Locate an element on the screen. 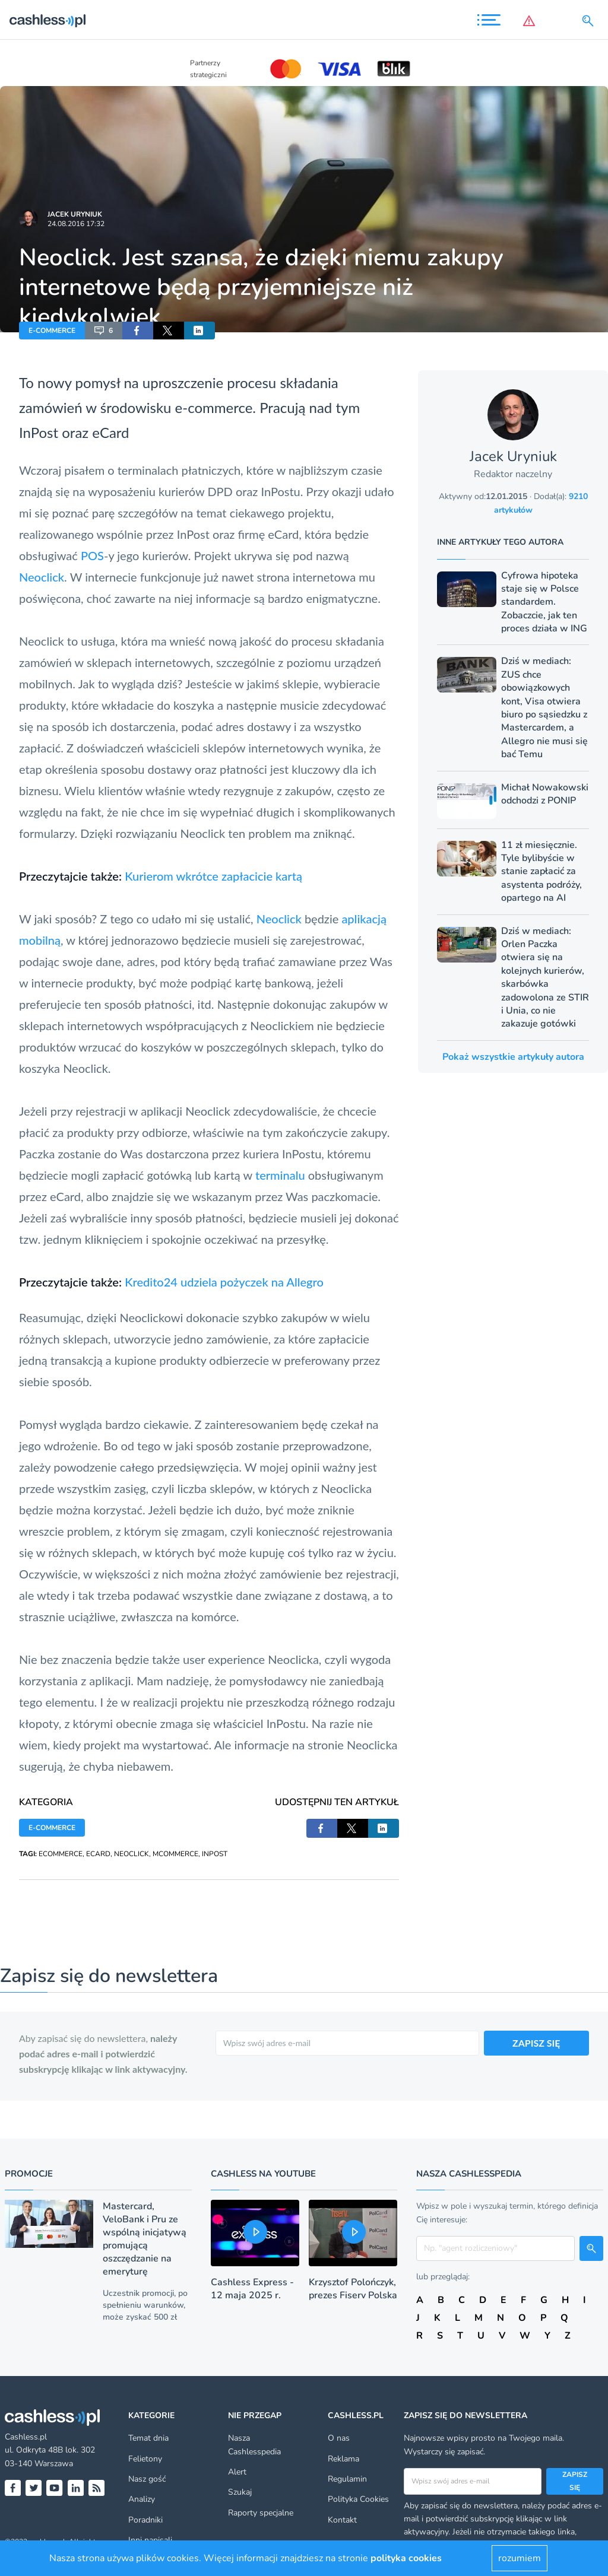 The height and width of the screenshot is (2576, 608). Felietony is located at coordinates (145, 2458).